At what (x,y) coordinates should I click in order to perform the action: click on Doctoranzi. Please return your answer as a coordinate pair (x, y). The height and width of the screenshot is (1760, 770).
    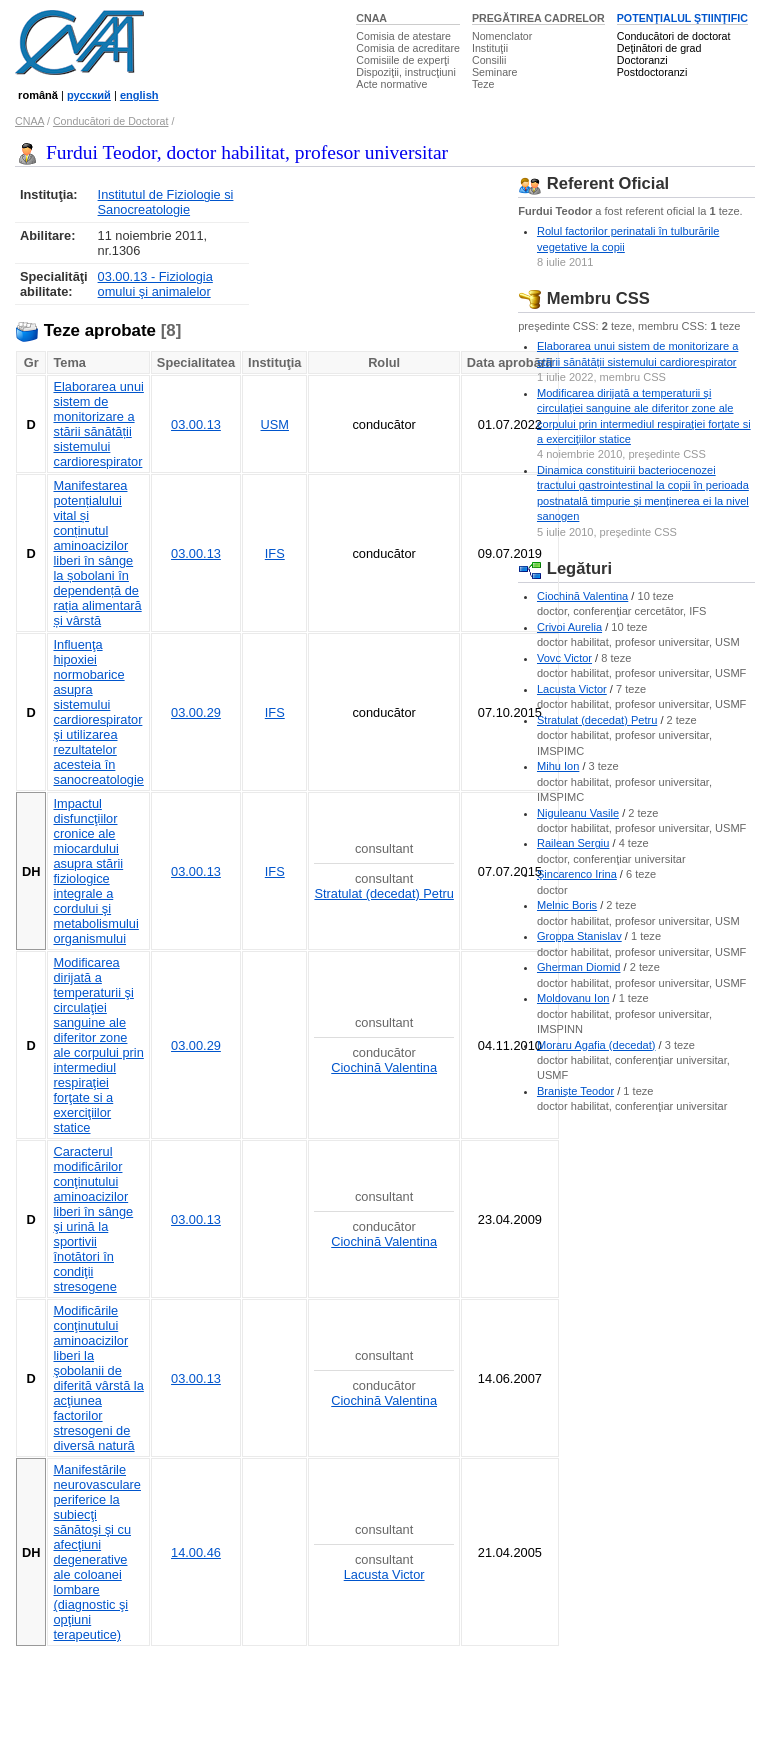
    Looking at the image, I should click on (642, 60).